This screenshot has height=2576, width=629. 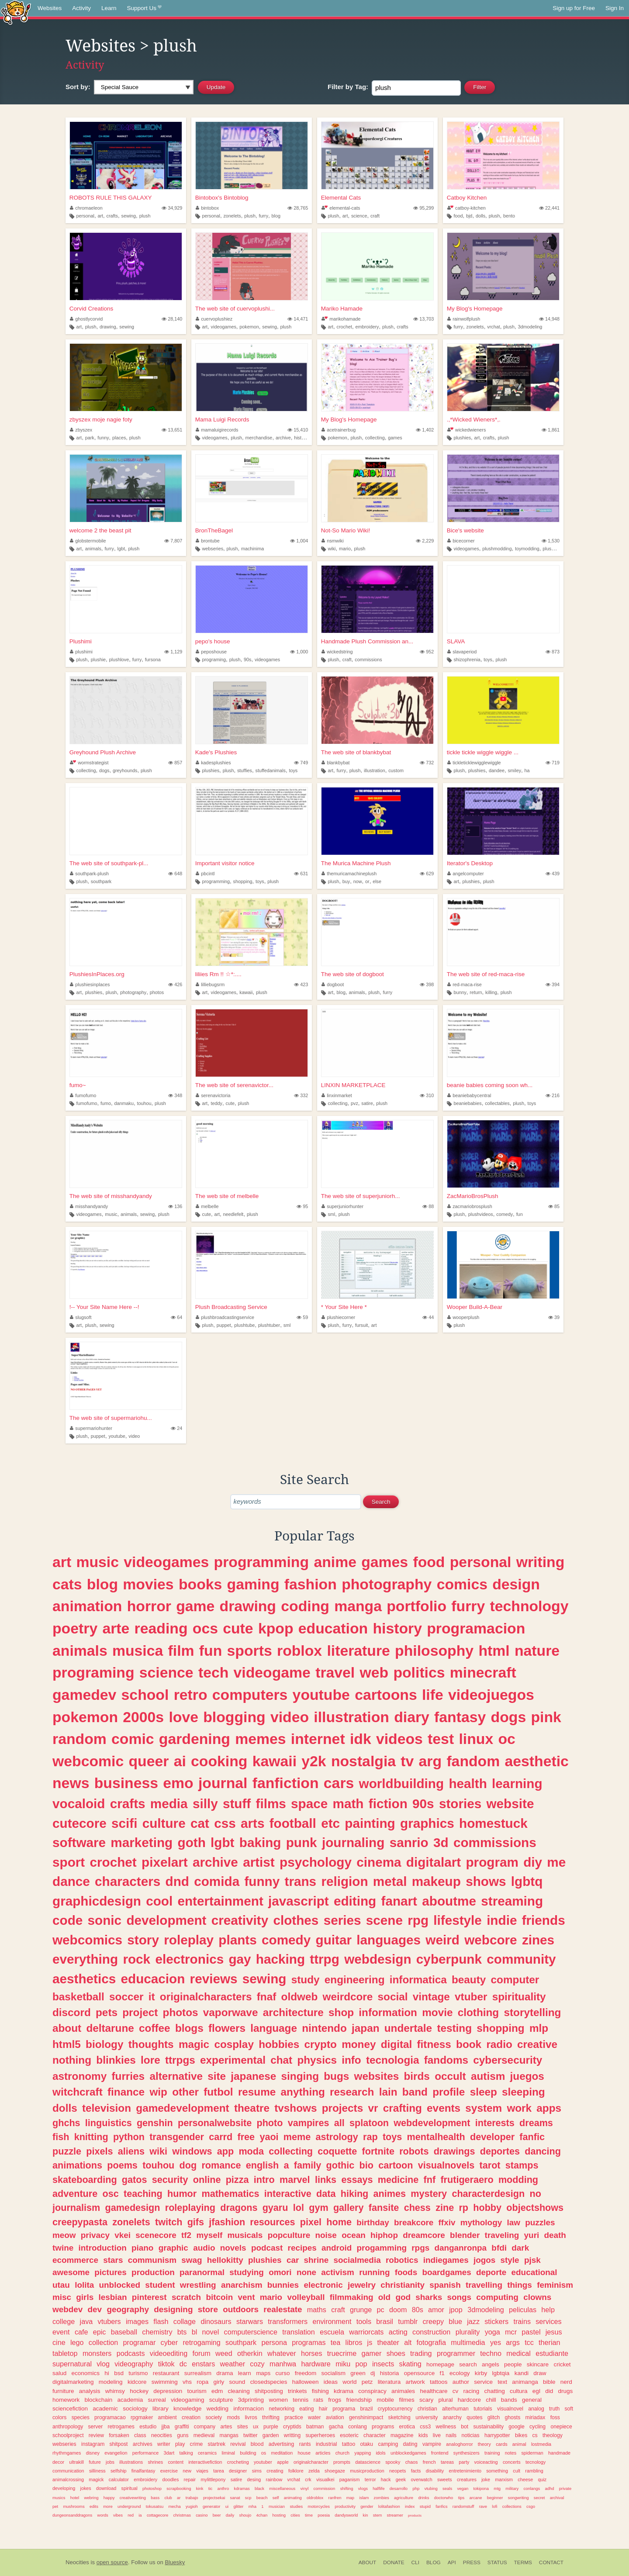 I want to click on nostalgia, so click(x=363, y=1761).